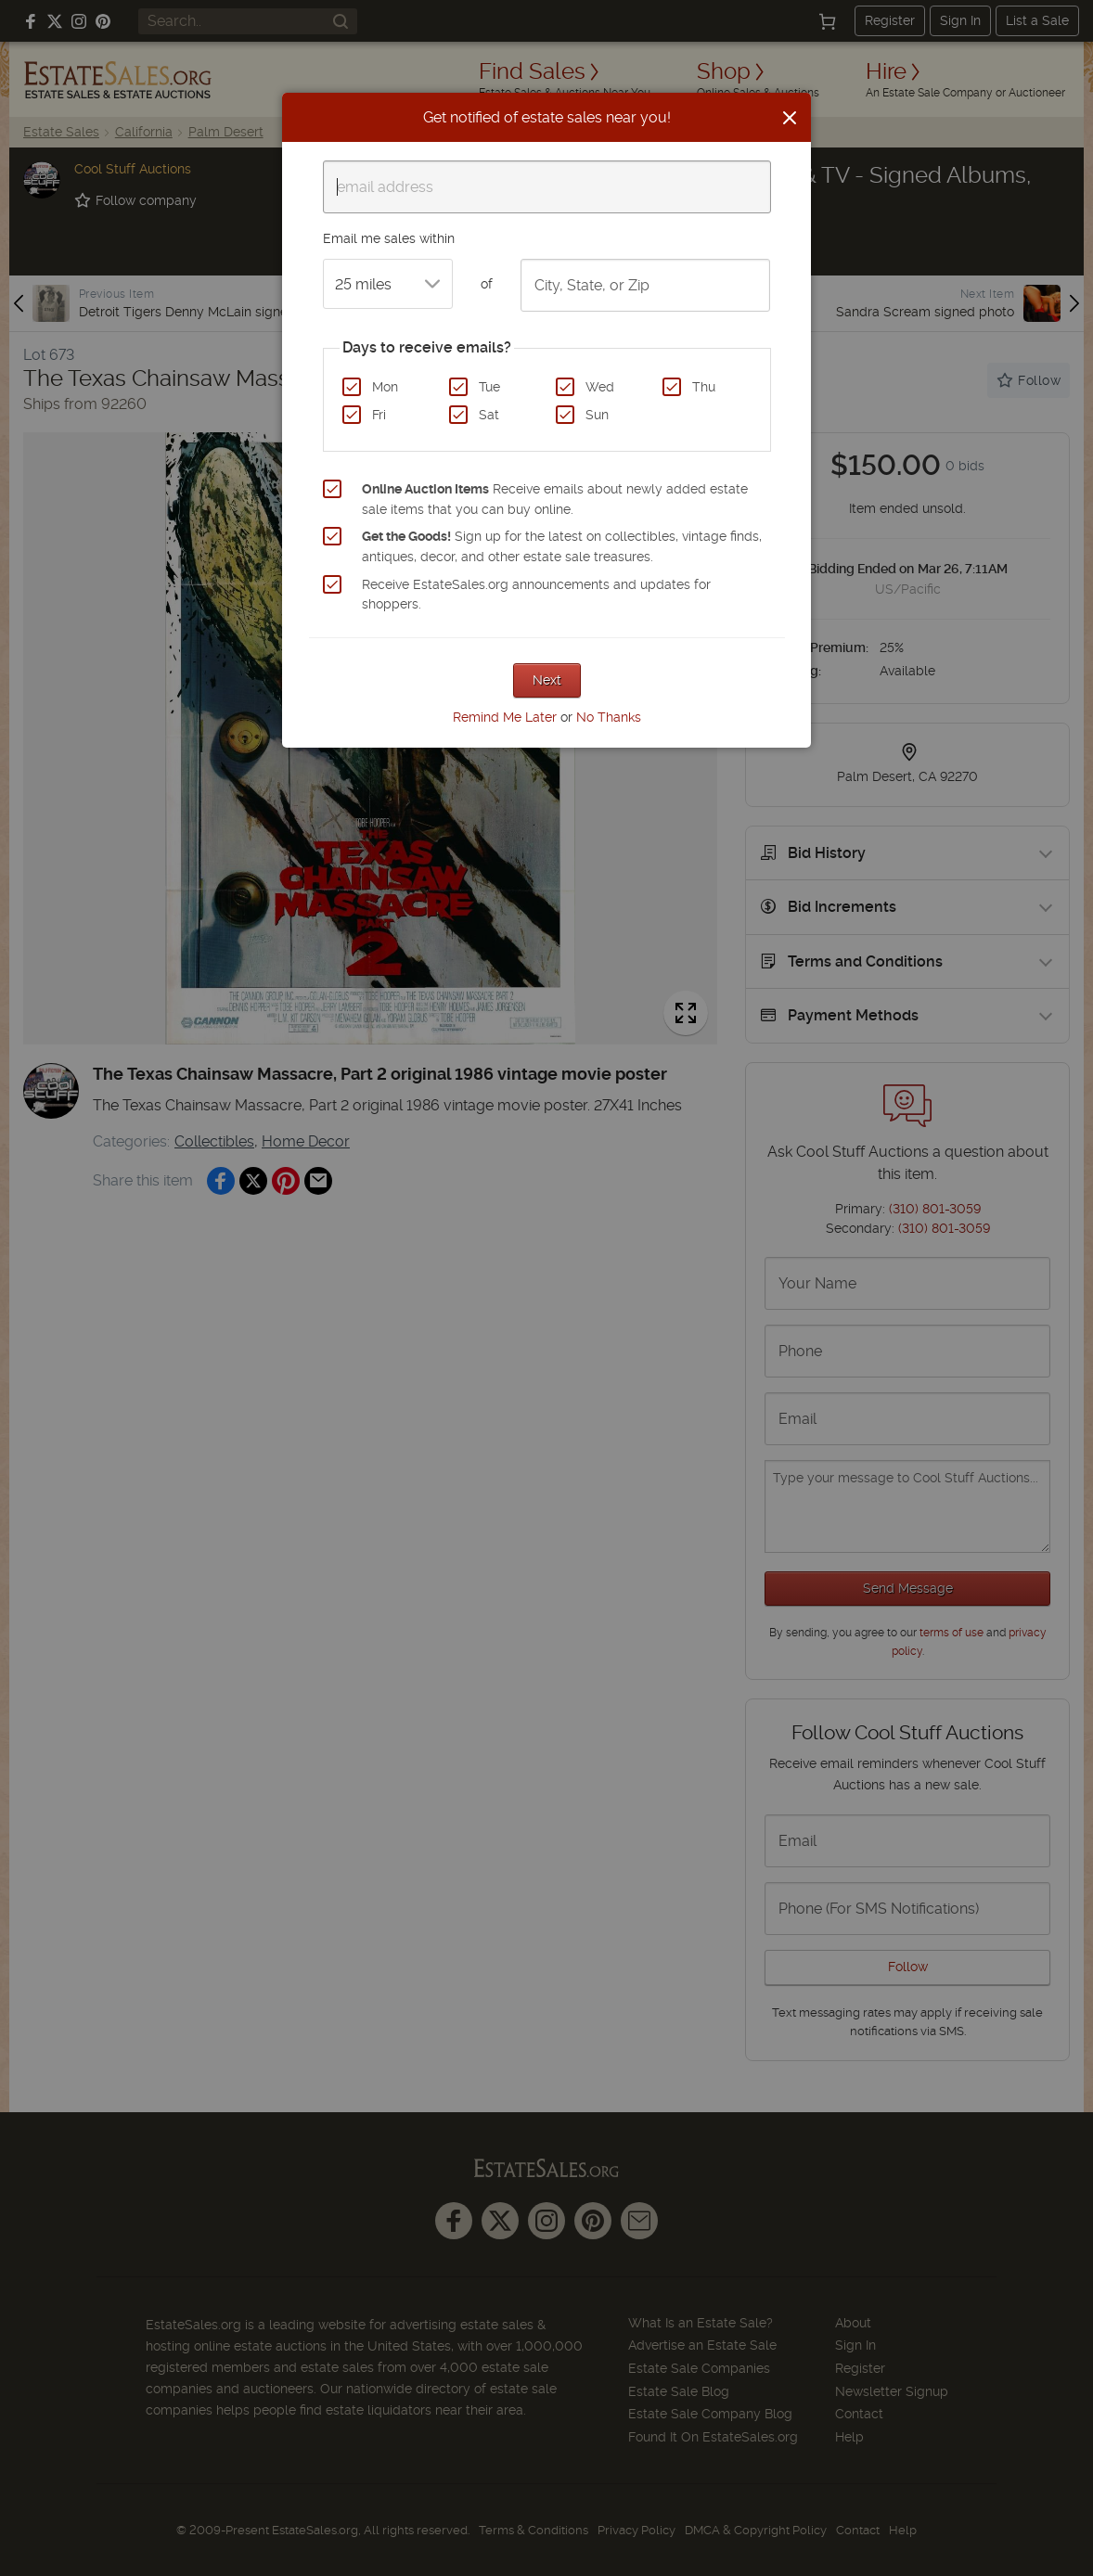 The image size is (1093, 2576). What do you see at coordinates (547, 680) in the screenshot?
I see `Next` at bounding box center [547, 680].